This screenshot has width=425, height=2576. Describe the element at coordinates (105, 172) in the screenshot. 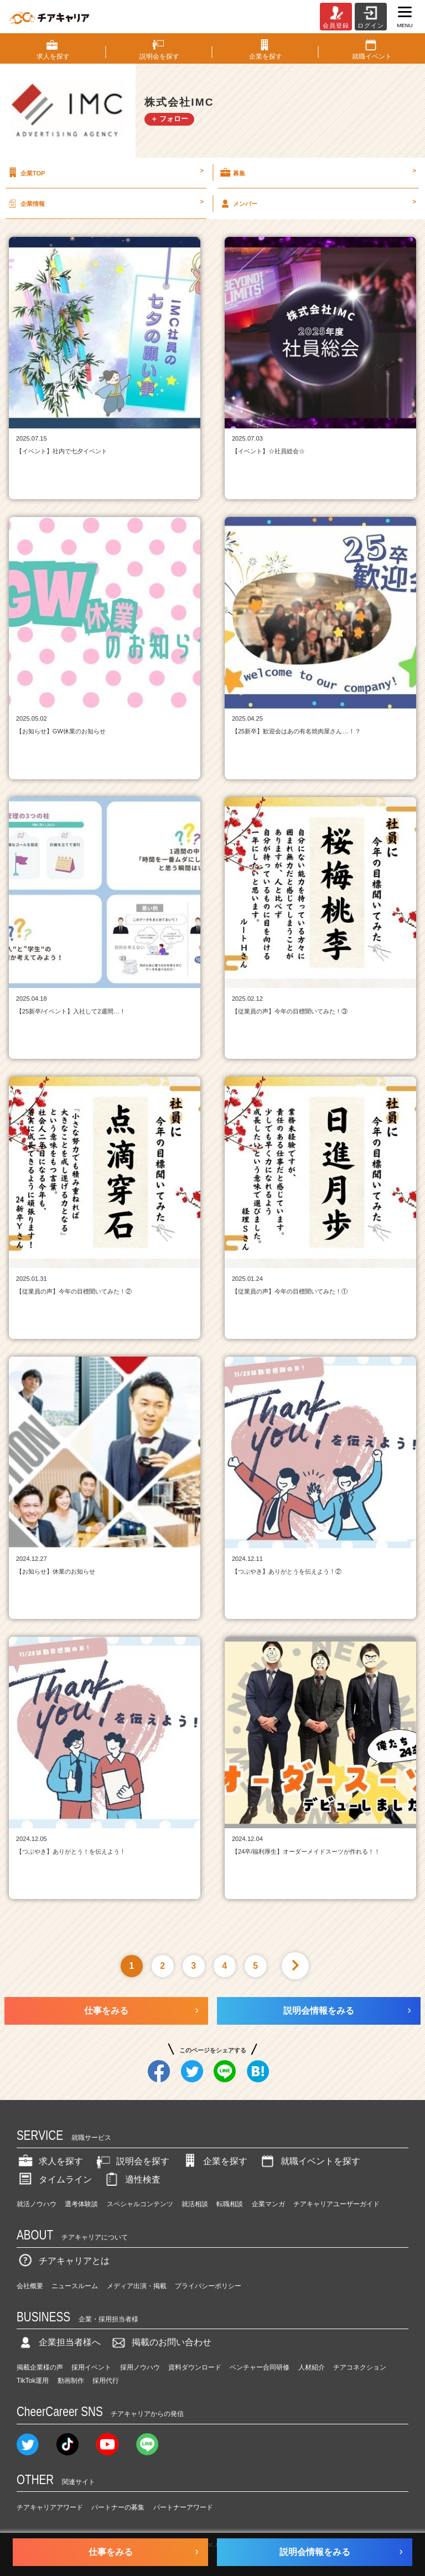

I see `企業TOP` at that location.